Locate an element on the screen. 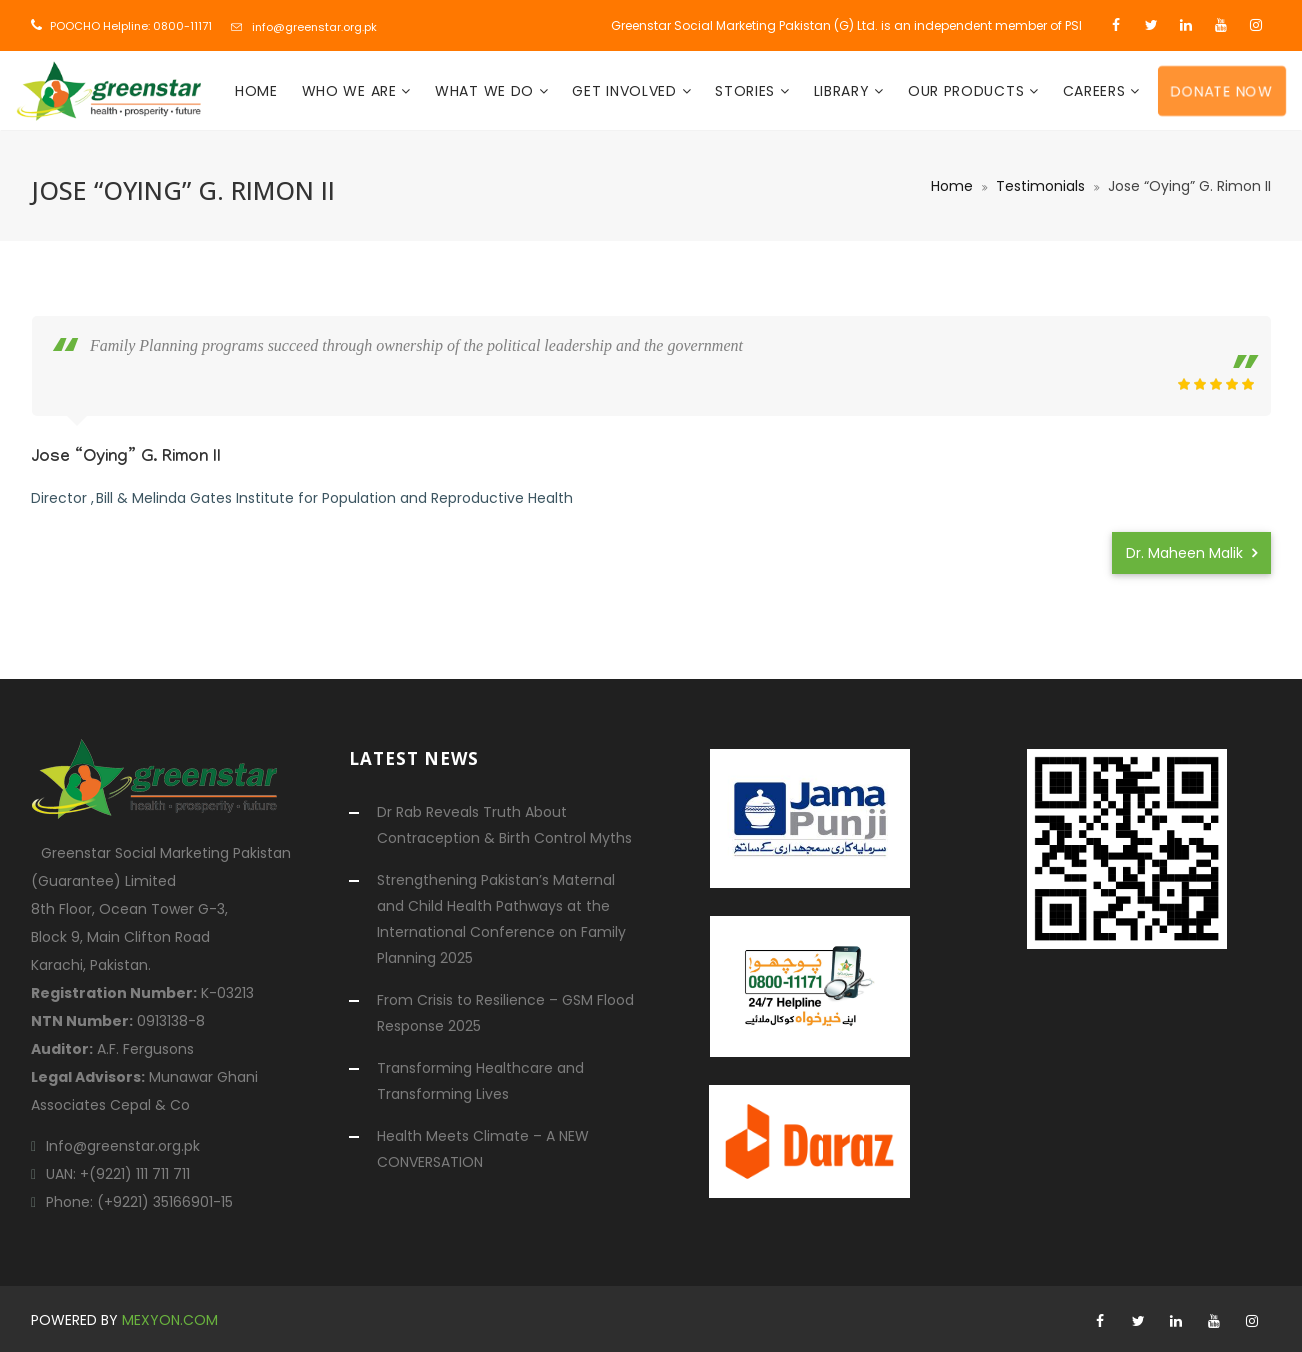 This screenshot has height=1352, width=1302. [slider] is located at coordinates (1216, 384).